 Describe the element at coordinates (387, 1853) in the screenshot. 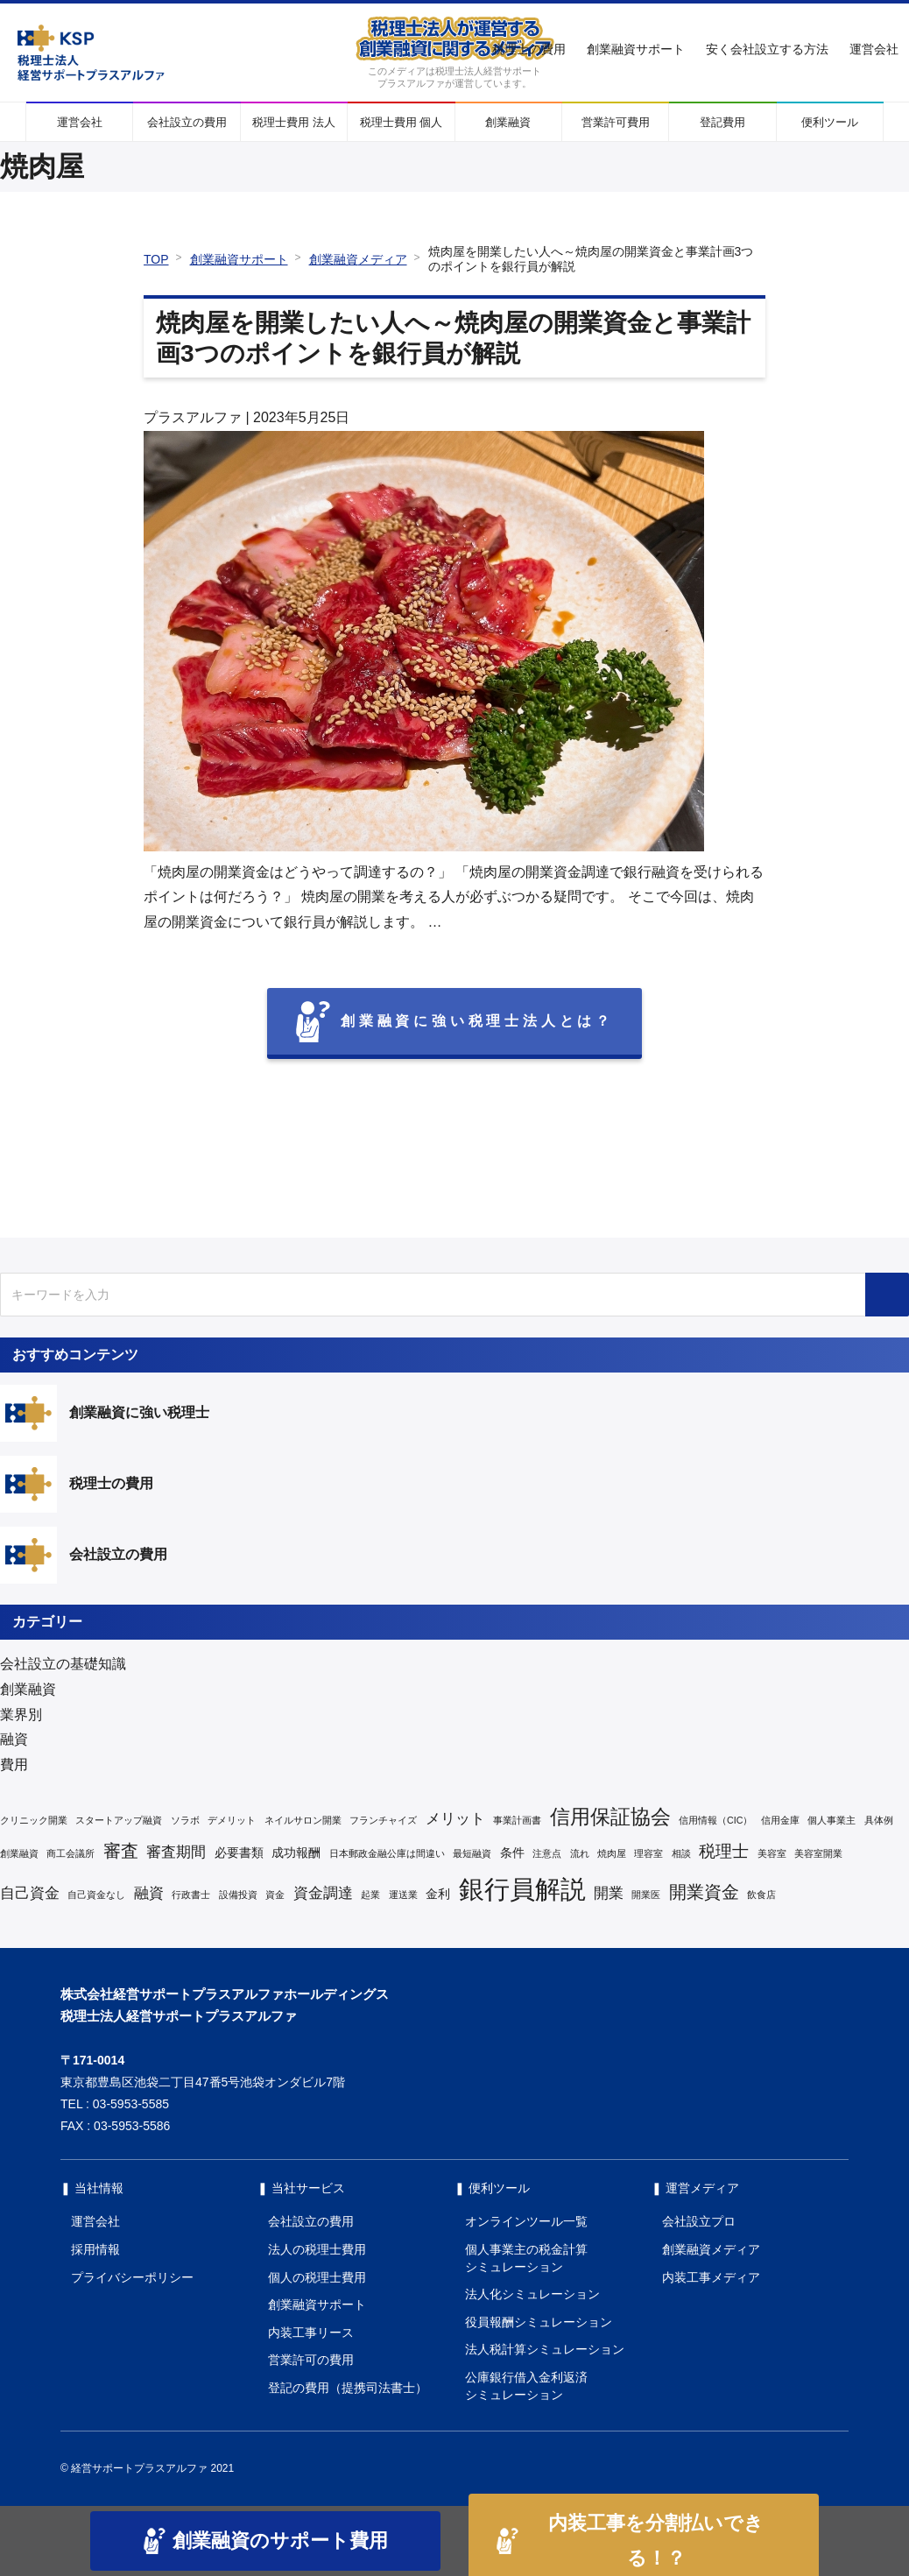

I see `日本郵政金融公庫は間違い [日本郵政金融公庫は間違い (1個の項目)]` at that location.